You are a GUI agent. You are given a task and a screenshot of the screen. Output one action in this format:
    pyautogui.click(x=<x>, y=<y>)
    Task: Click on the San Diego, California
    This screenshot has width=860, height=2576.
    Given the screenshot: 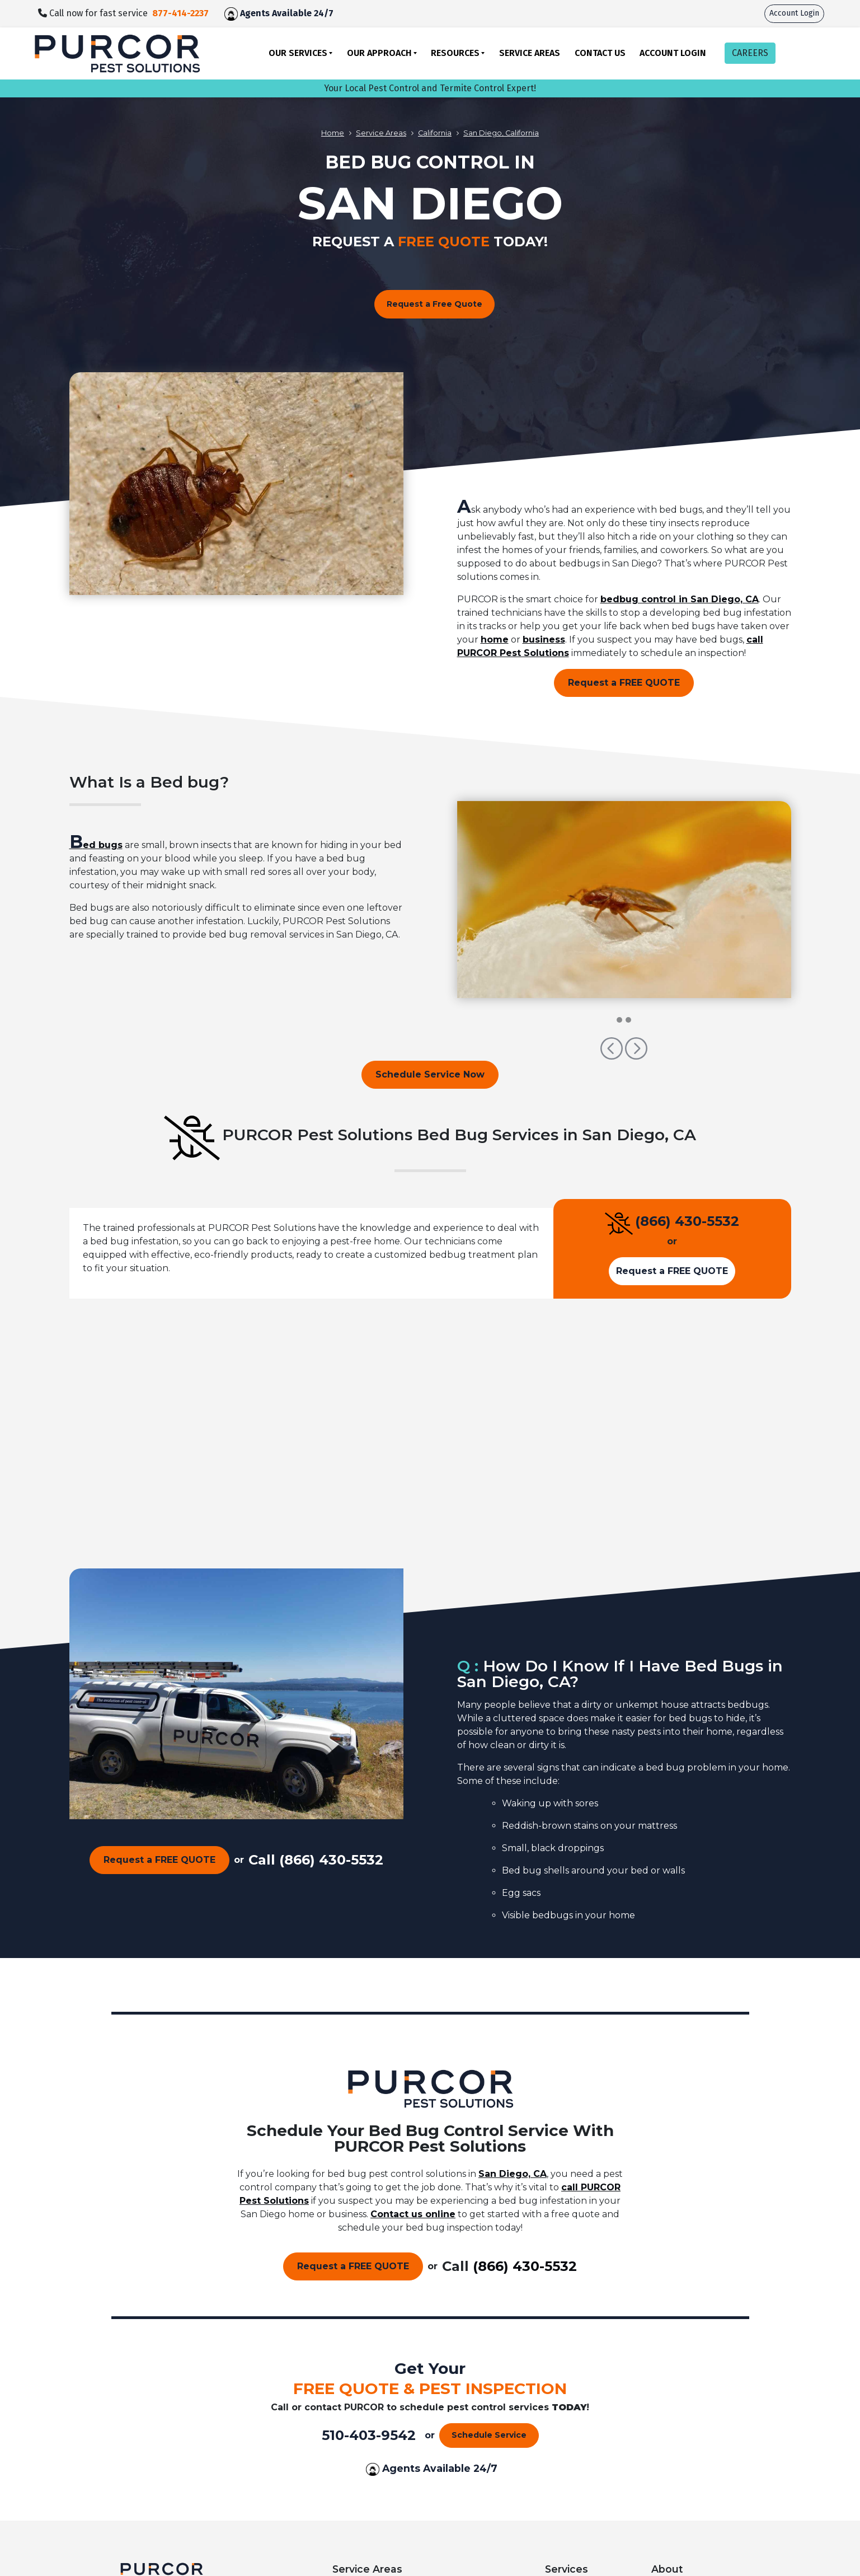 What is the action you would take?
    pyautogui.click(x=501, y=133)
    